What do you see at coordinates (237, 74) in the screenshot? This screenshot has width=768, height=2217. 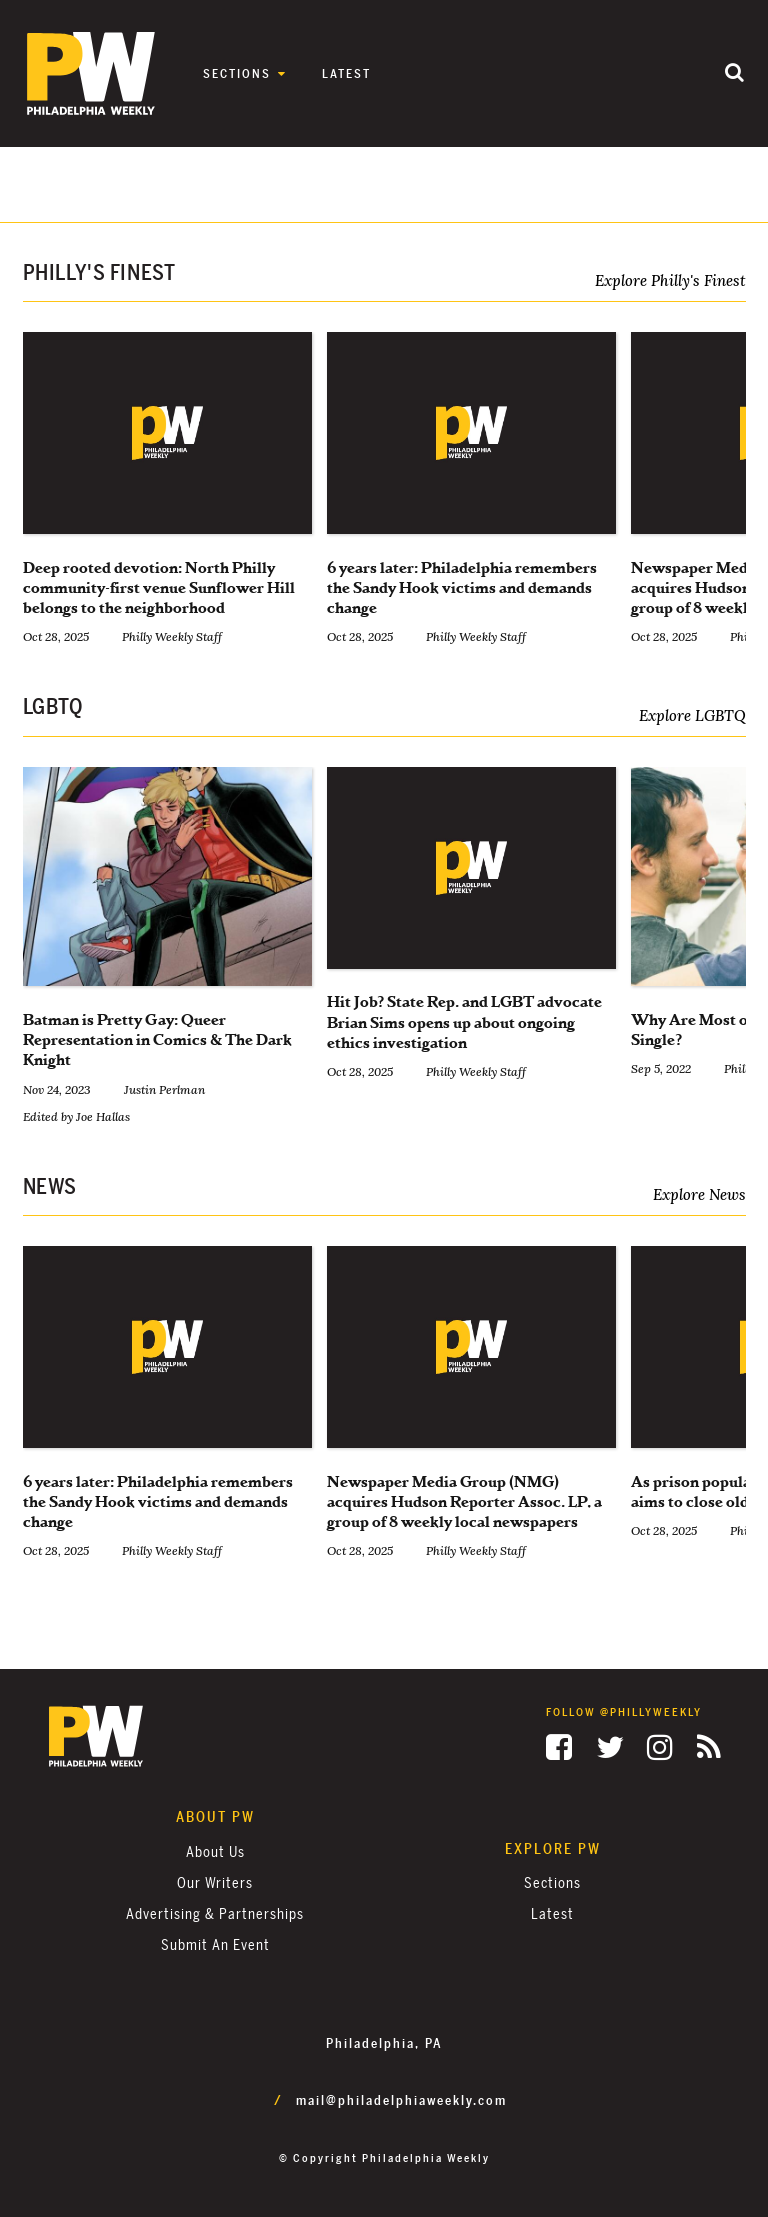 I see `Sections` at bounding box center [237, 74].